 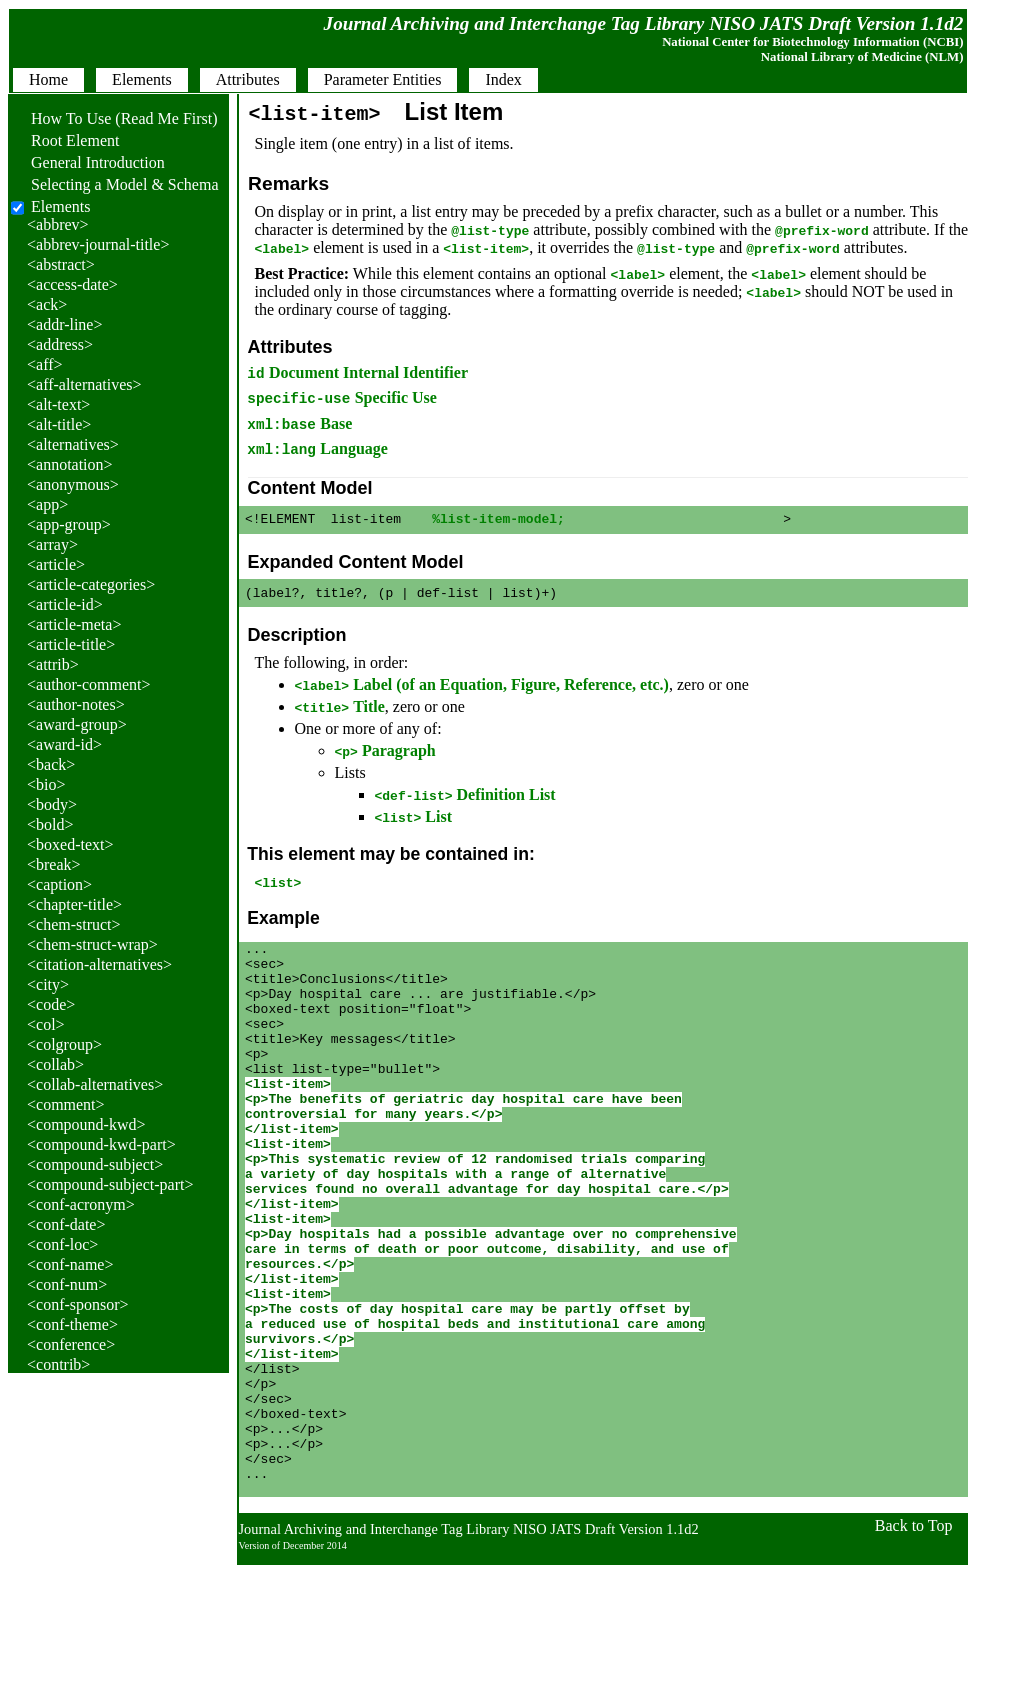 I want to click on <app-group>, so click(x=69, y=524).